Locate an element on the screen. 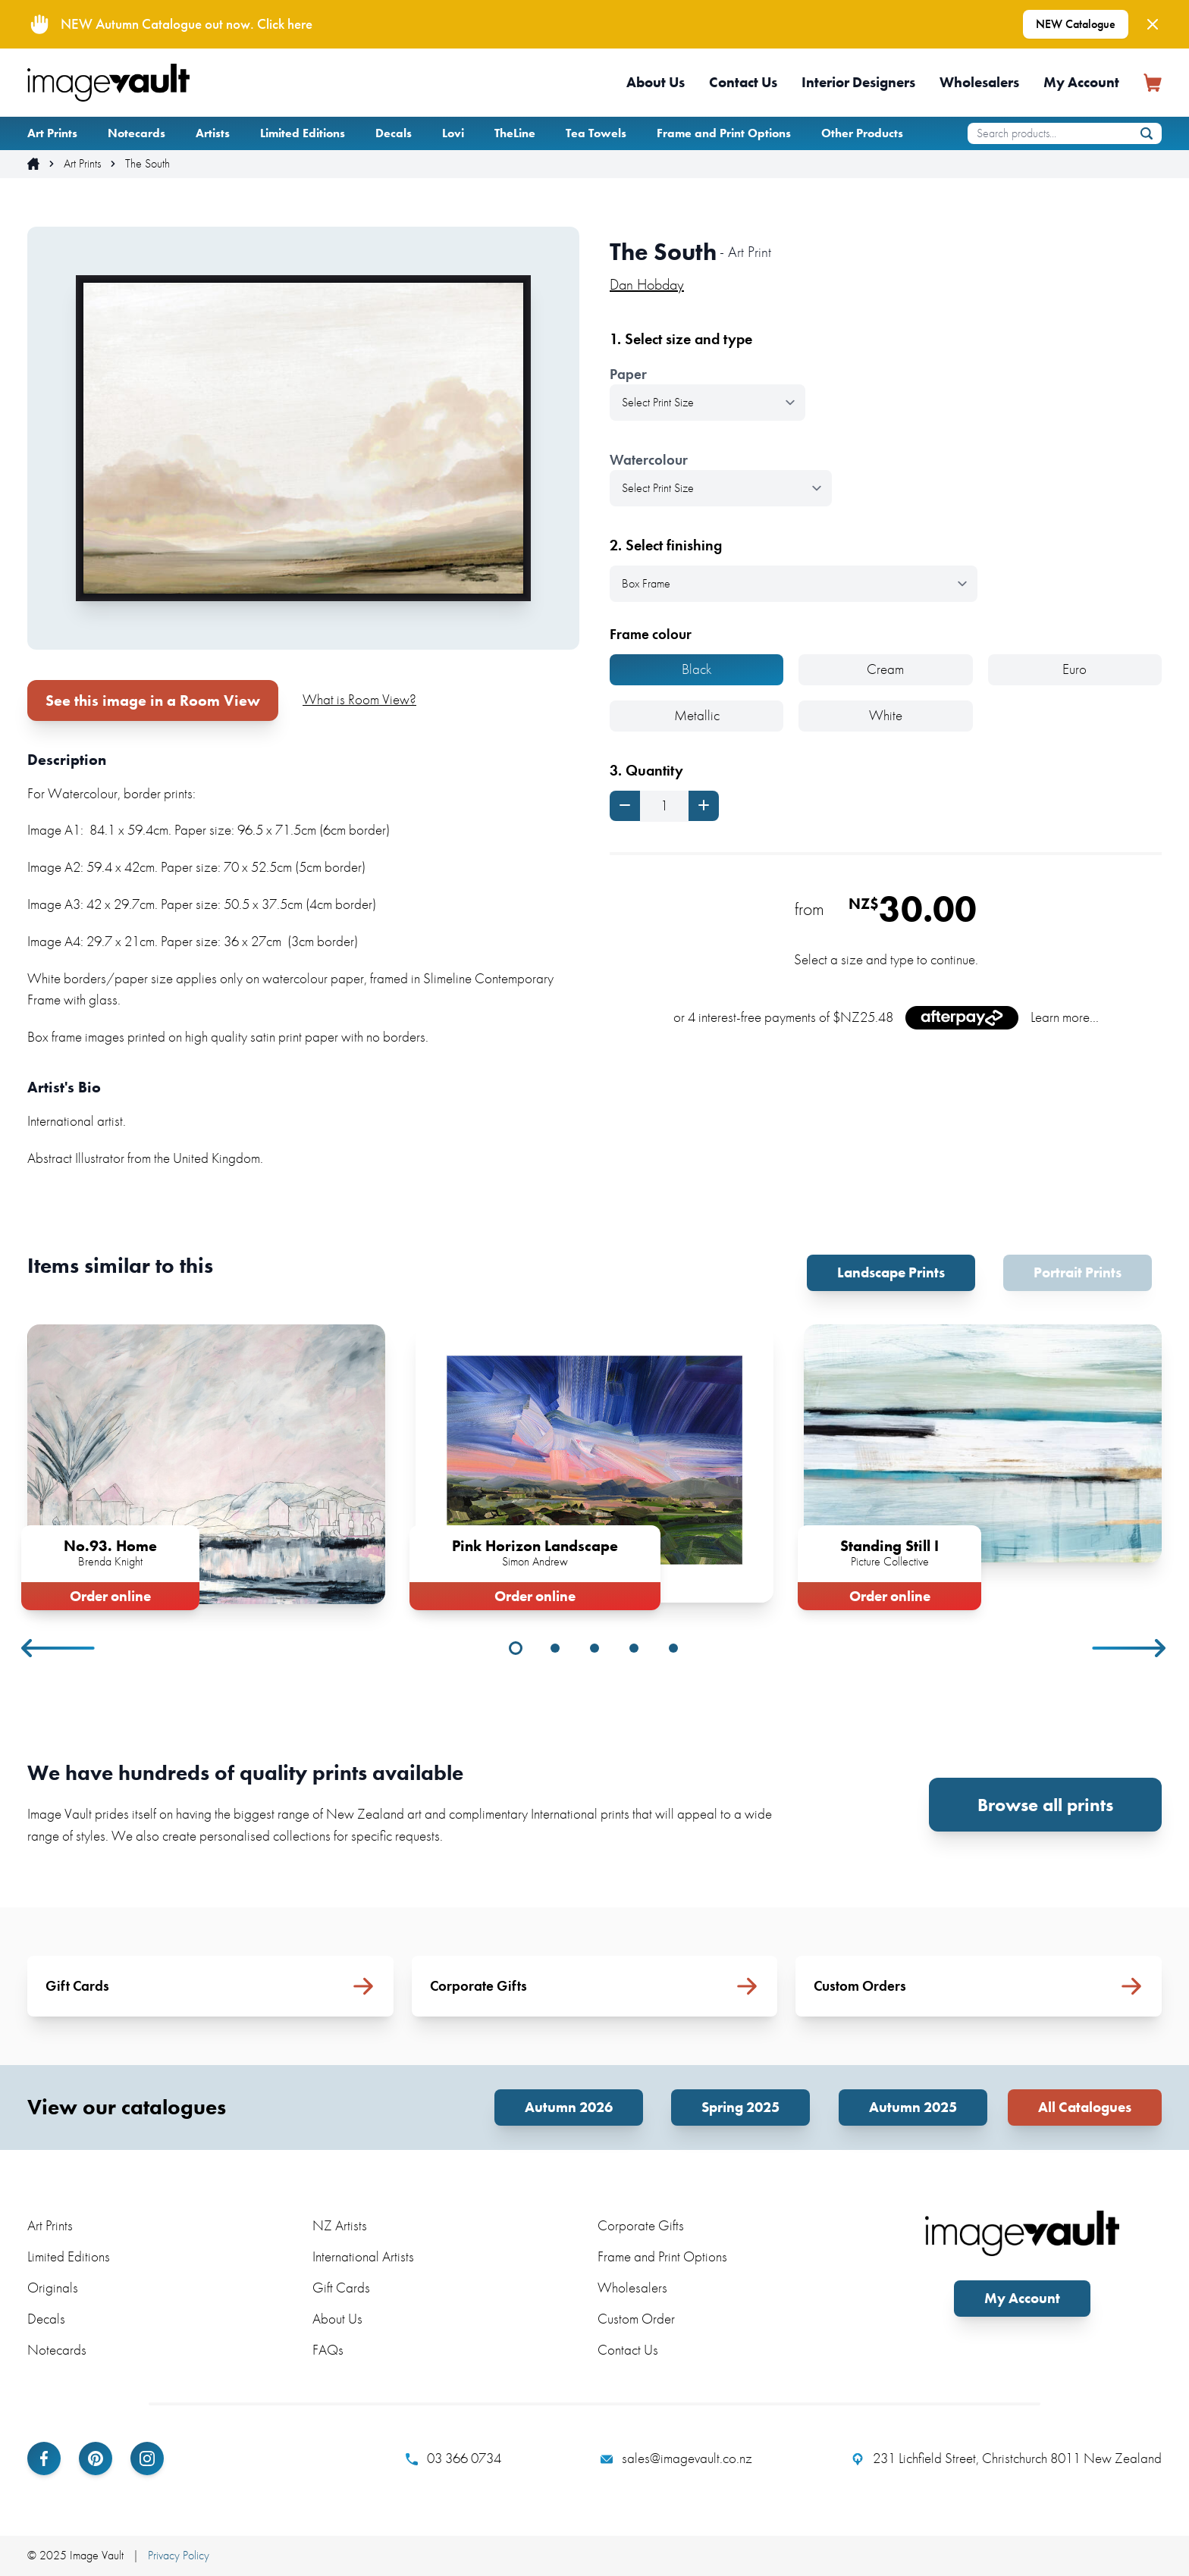 This screenshot has height=2576, width=1189. Other Products is located at coordinates (862, 133).